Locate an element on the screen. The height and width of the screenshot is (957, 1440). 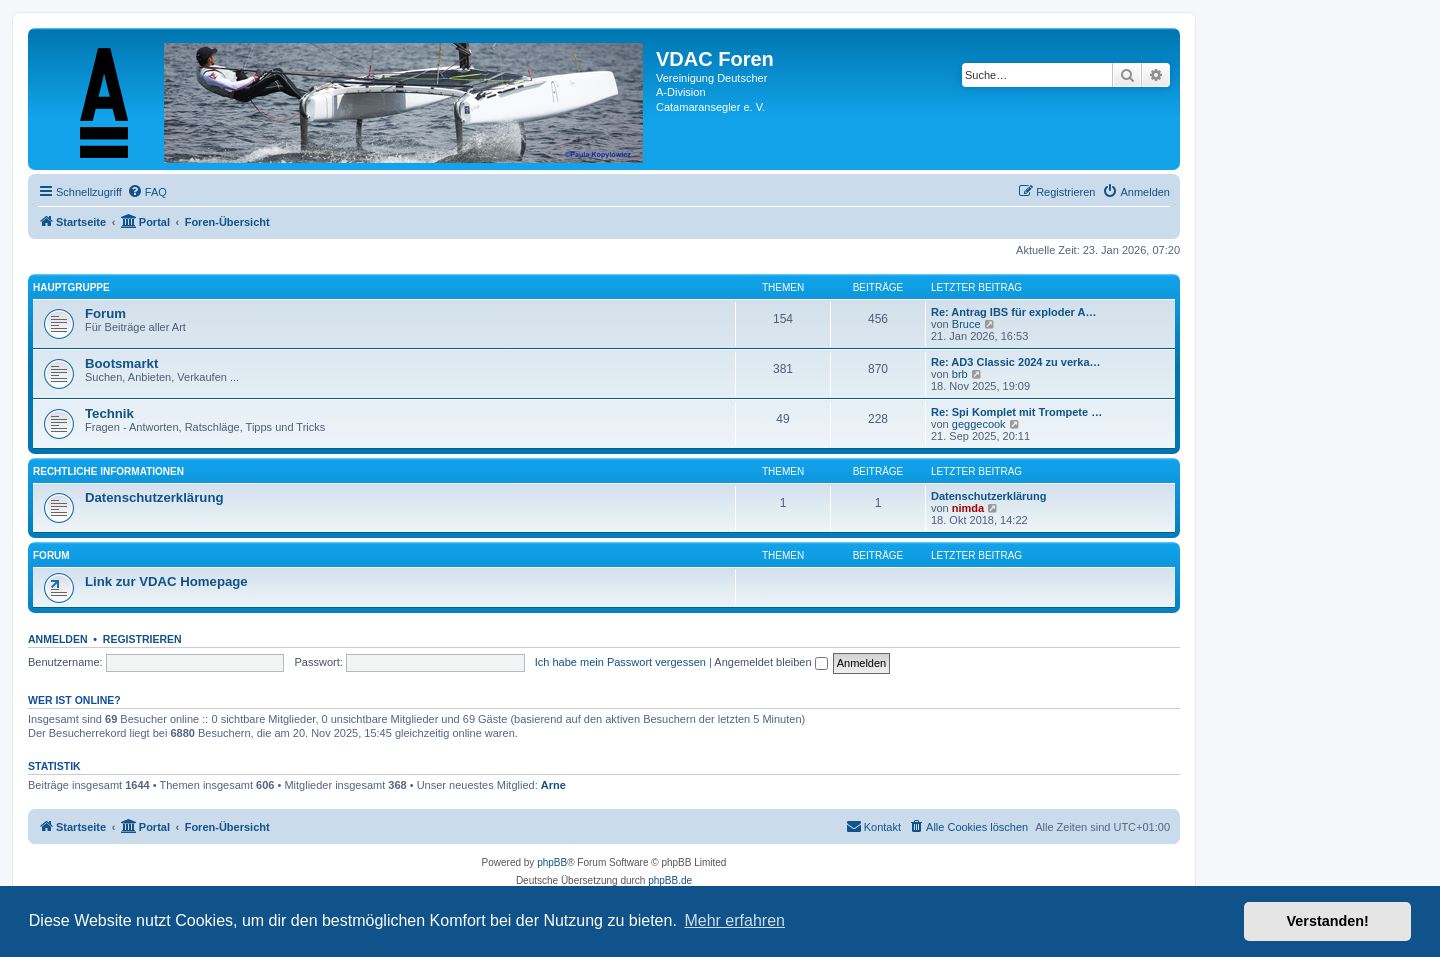
Bruce is located at coordinates (966, 324).